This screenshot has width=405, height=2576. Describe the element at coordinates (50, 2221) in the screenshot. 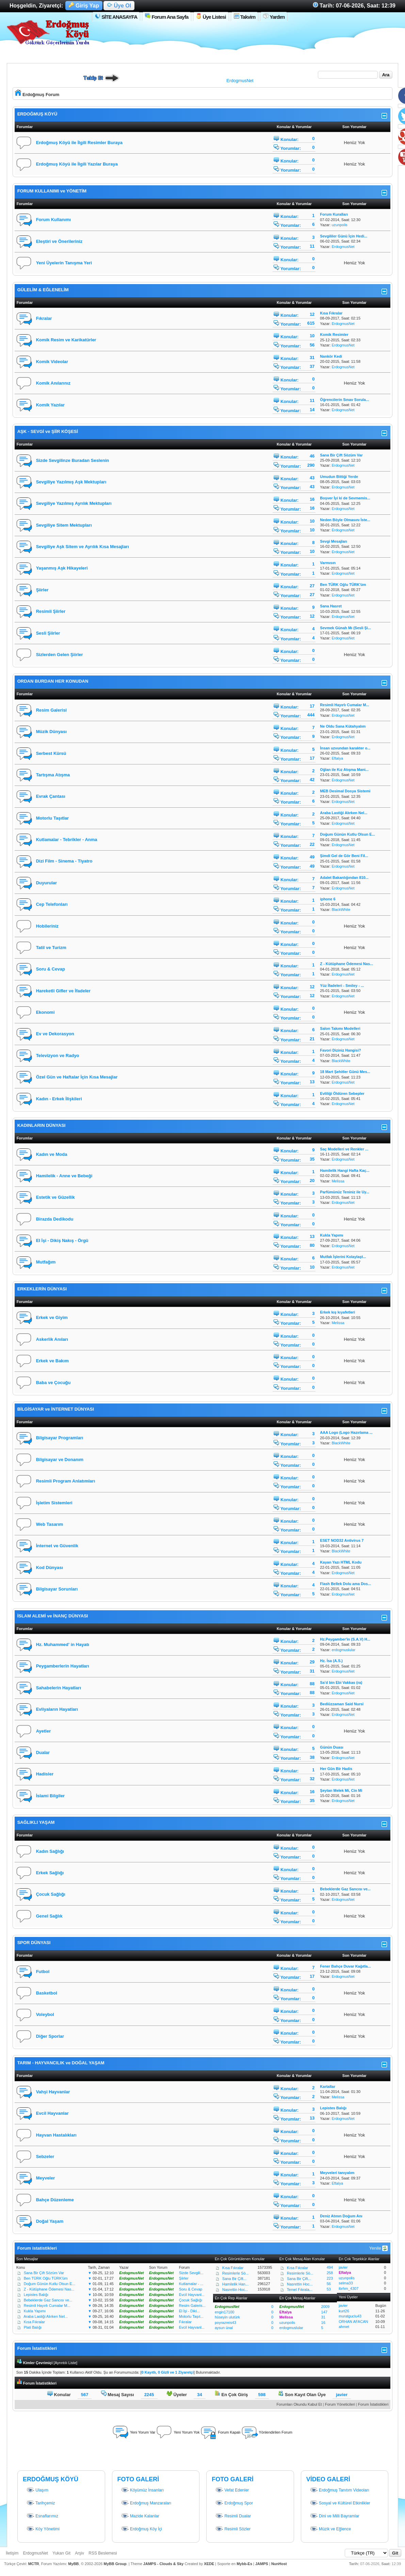

I see `Doğal Yaşam` at that location.